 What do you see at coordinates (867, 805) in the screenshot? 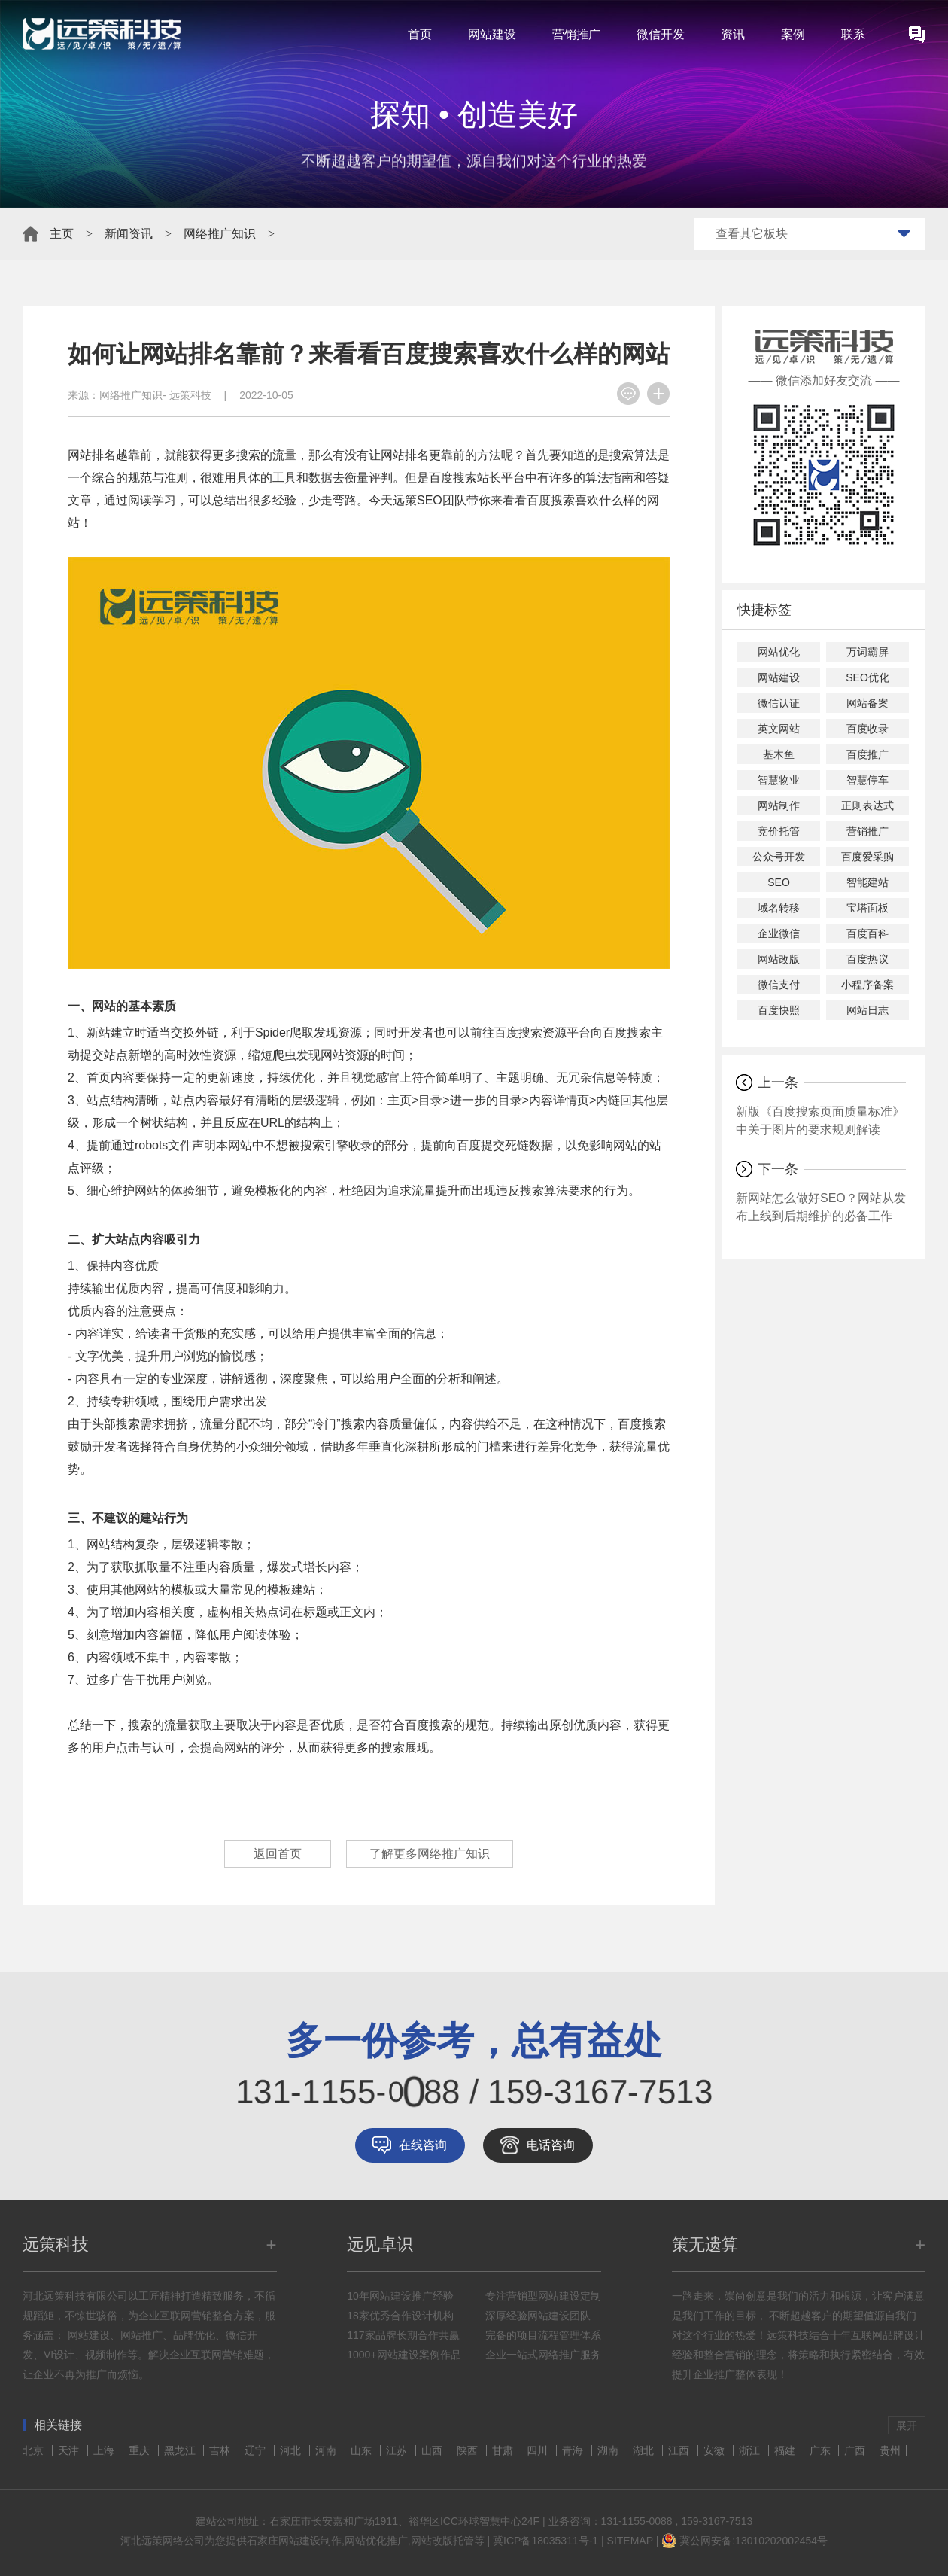
I see `正则表达式` at bounding box center [867, 805].